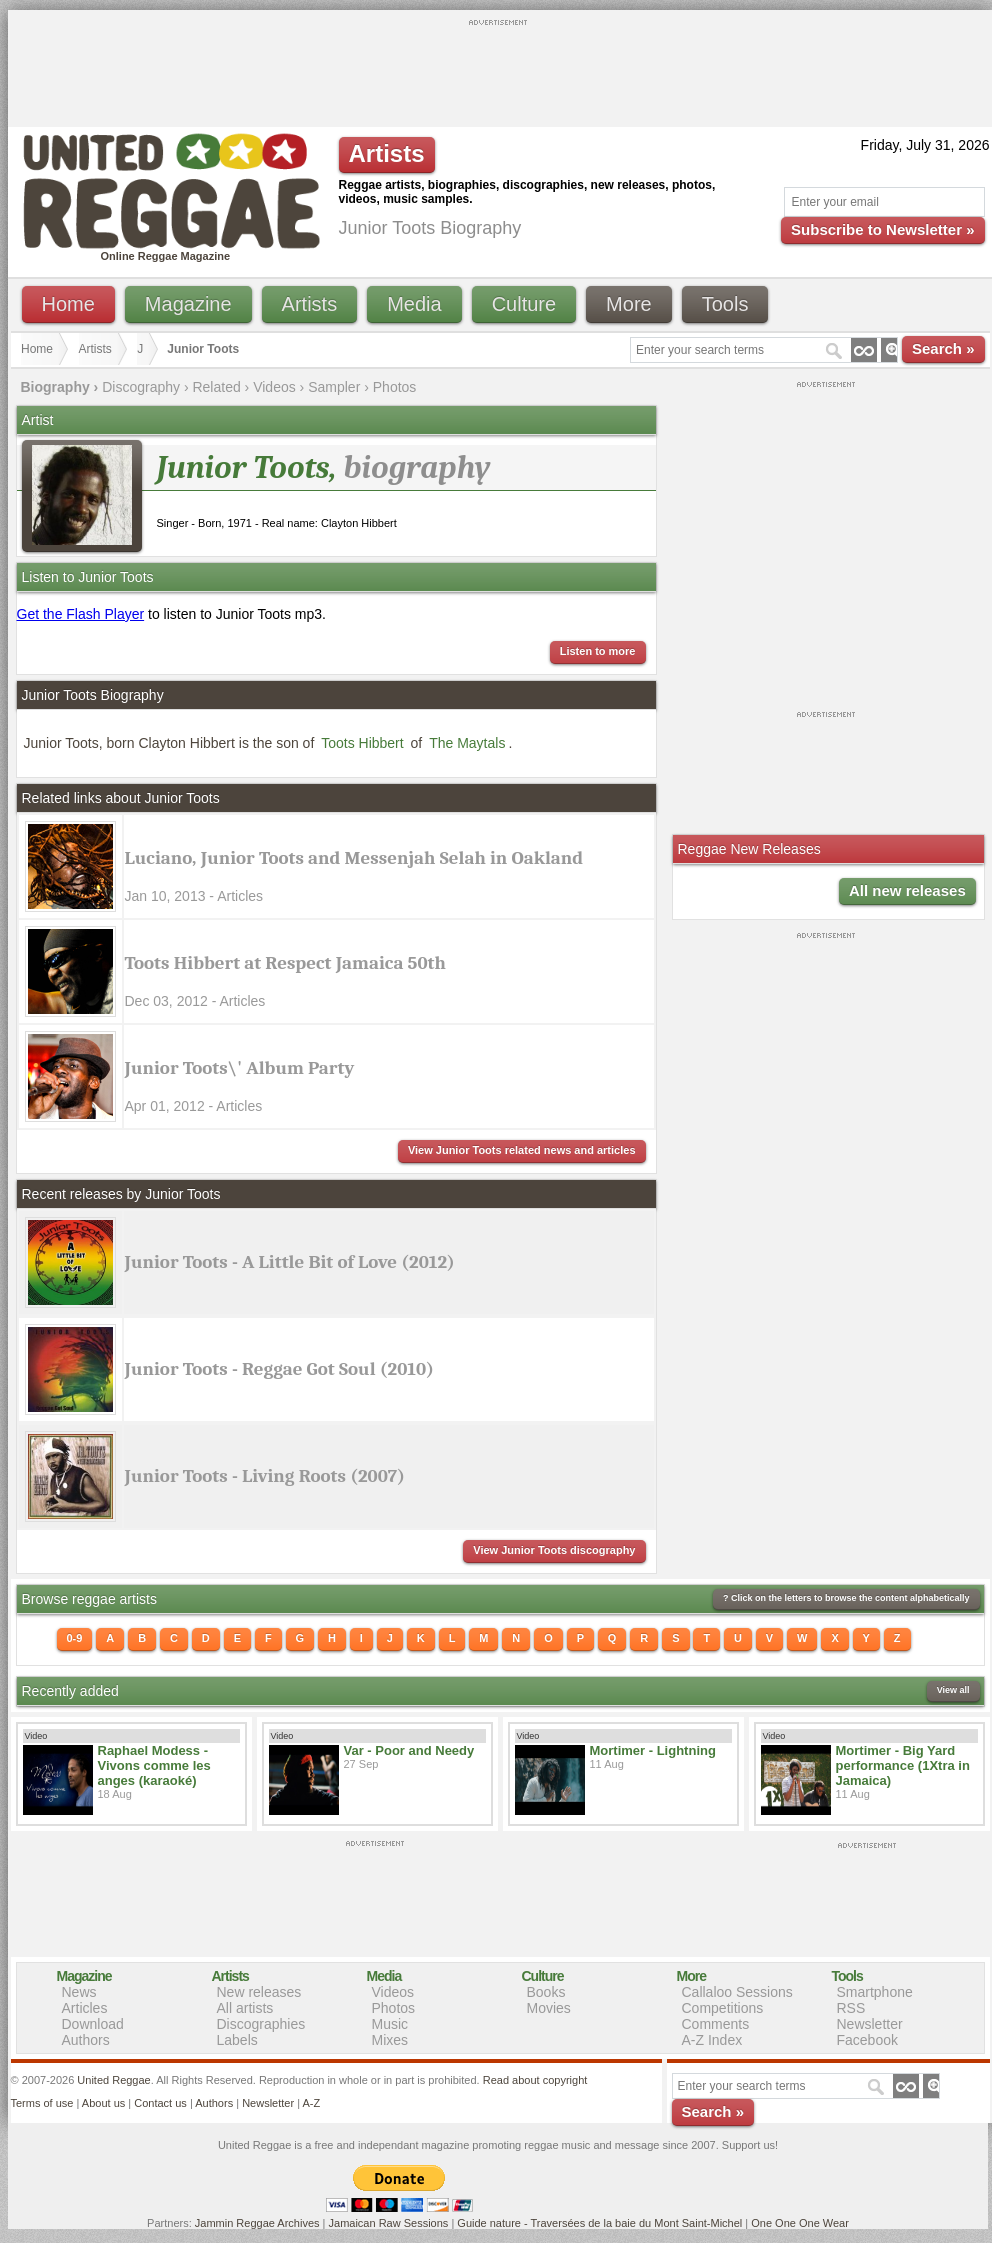  Describe the element at coordinates (390, 2040) in the screenshot. I see `Mixes` at that location.